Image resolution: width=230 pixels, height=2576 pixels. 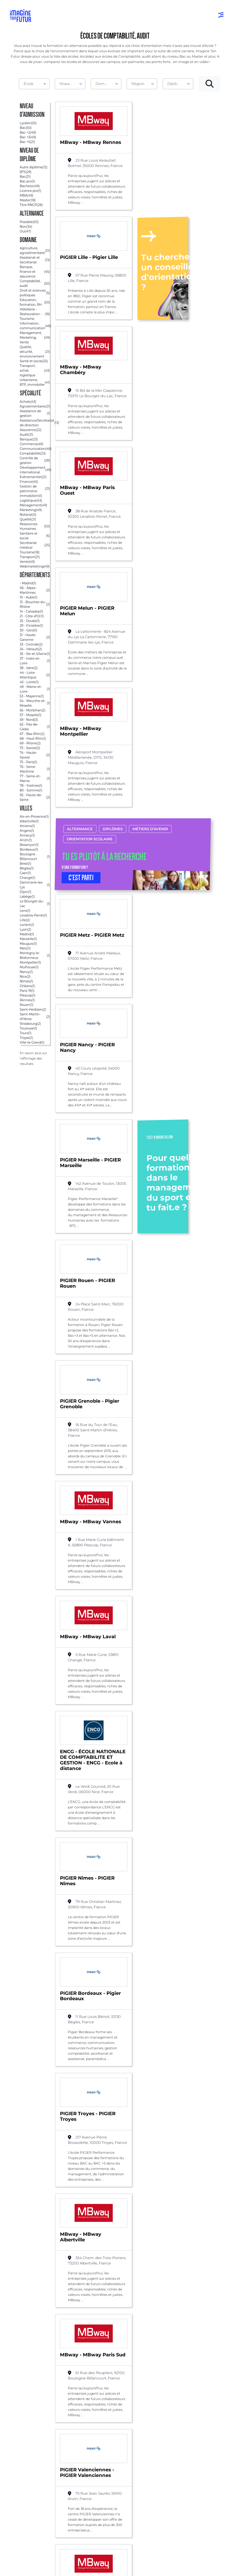 I want to click on Domaine [textbox], so click(x=103, y=84).